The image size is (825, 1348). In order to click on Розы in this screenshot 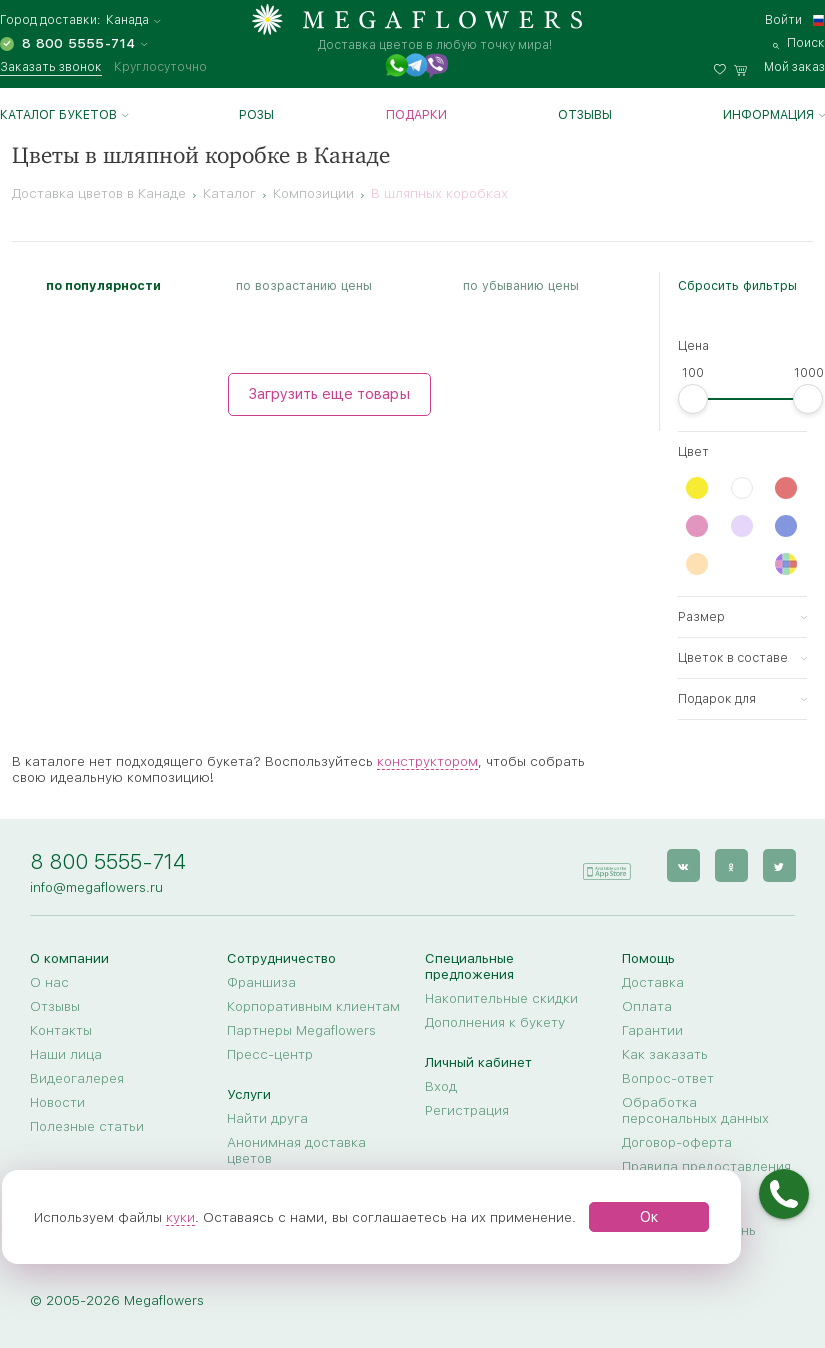, I will do `click(256, 115)`.